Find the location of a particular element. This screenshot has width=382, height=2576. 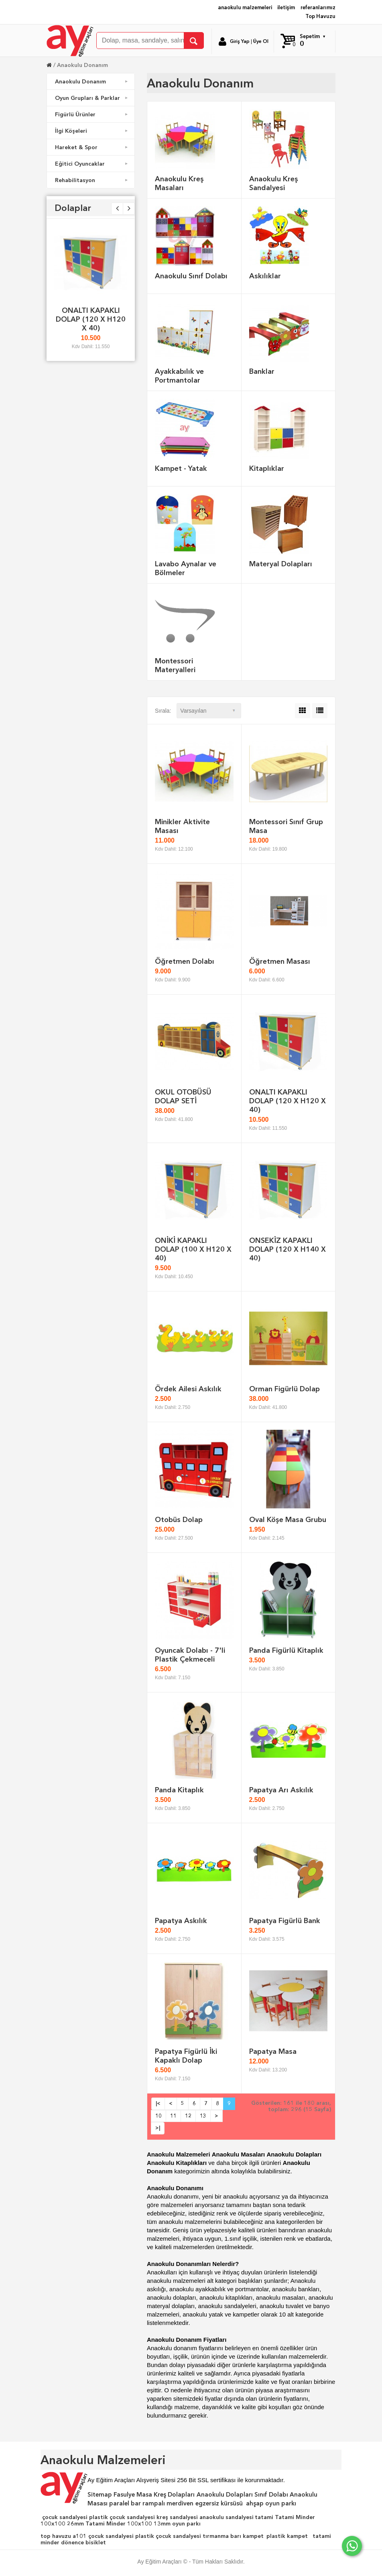

Papatya Askılık is located at coordinates (181, 1920).